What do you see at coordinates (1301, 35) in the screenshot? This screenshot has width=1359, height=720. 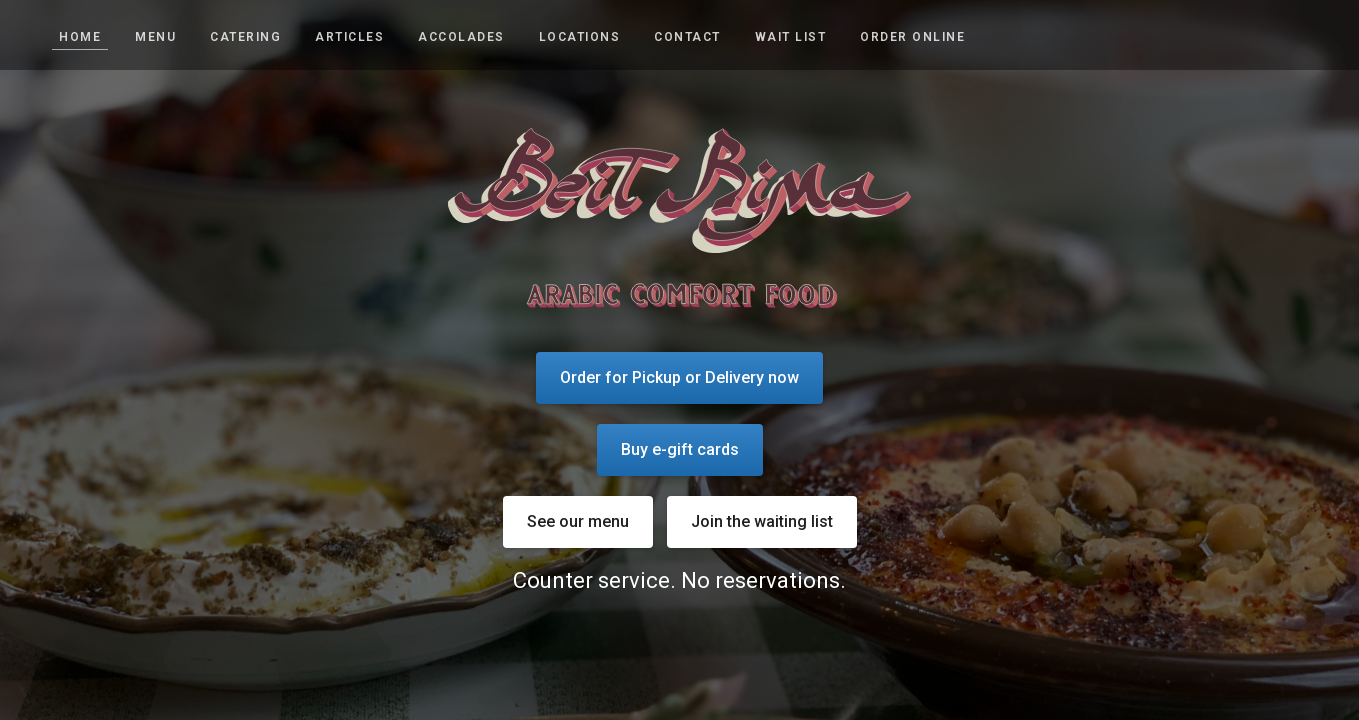 I see `[Visit our Yelp page]` at bounding box center [1301, 35].